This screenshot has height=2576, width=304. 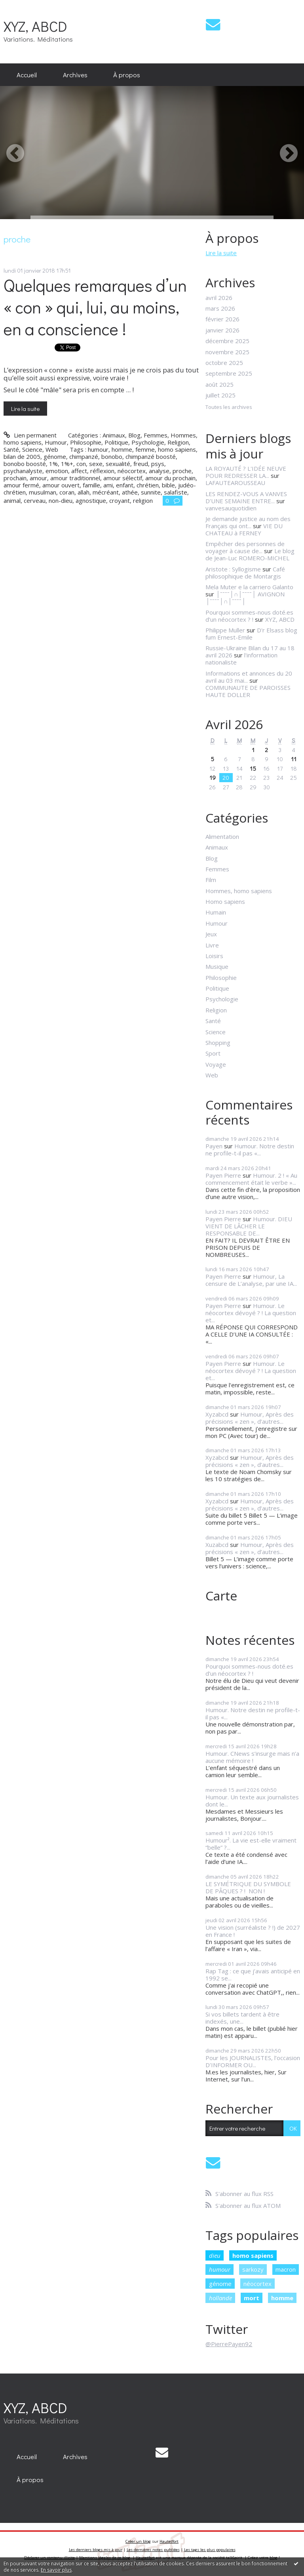 What do you see at coordinates (222, 330) in the screenshot?
I see `janvier 2026` at bounding box center [222, 330].